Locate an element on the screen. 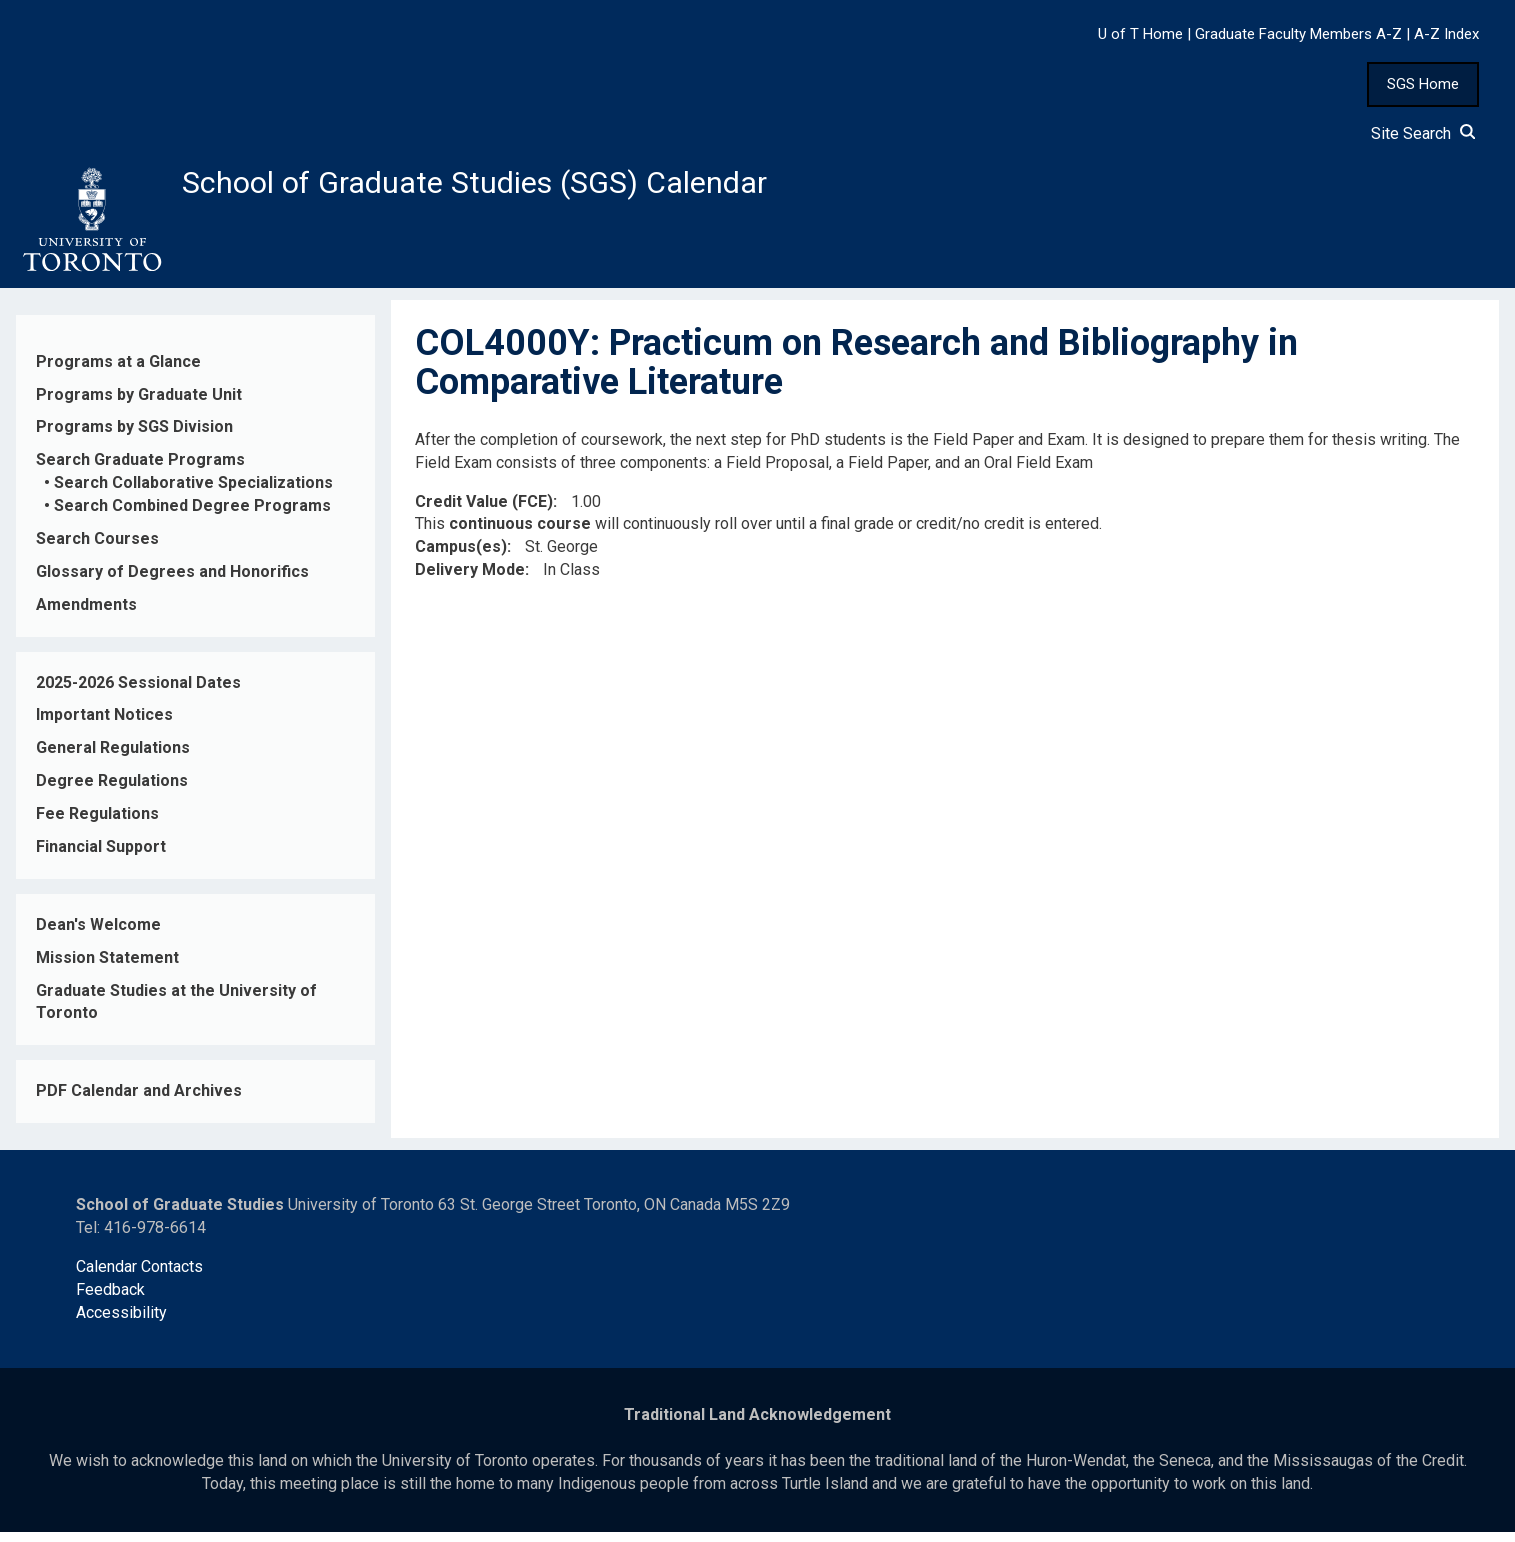 This screenshot has width=1515, height=1542. Search Combined Degree Programs is located at coordinates (192, 516).